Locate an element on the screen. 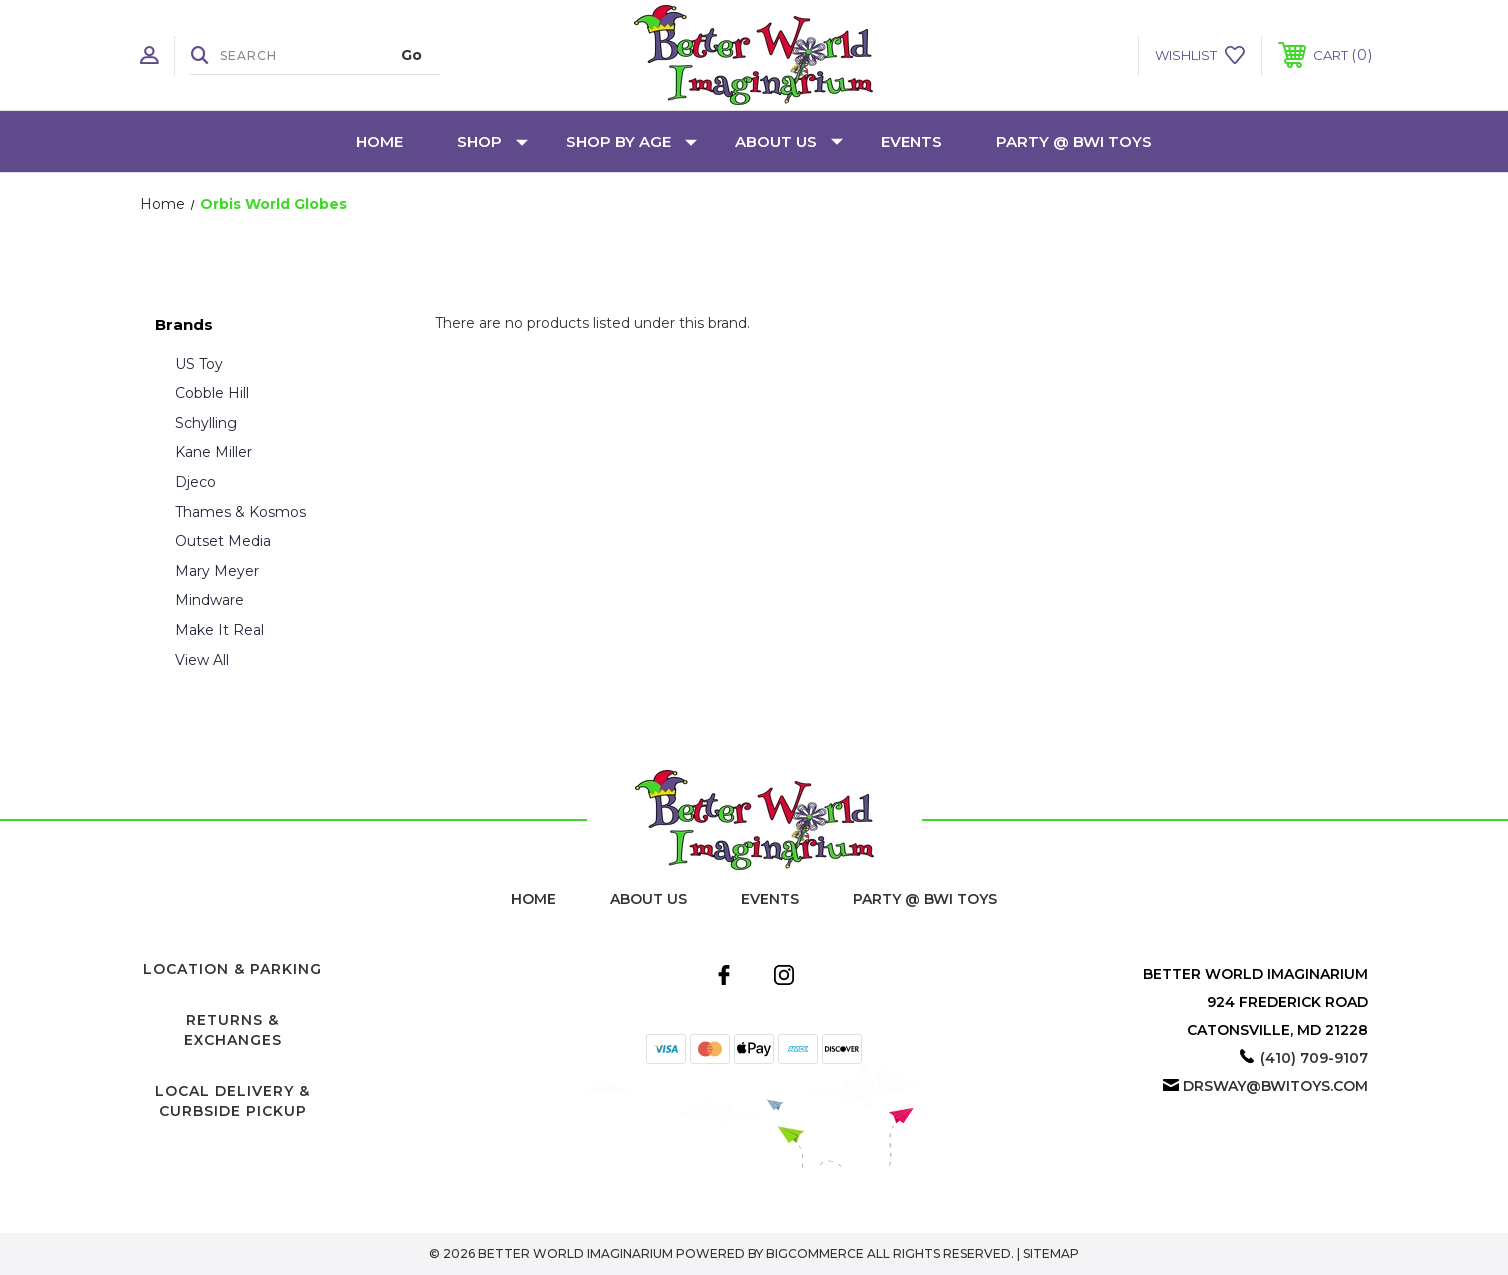 The width and height of the screenshot is (1508, 1275). Sitemap is located at coordinates (1051, 1253).